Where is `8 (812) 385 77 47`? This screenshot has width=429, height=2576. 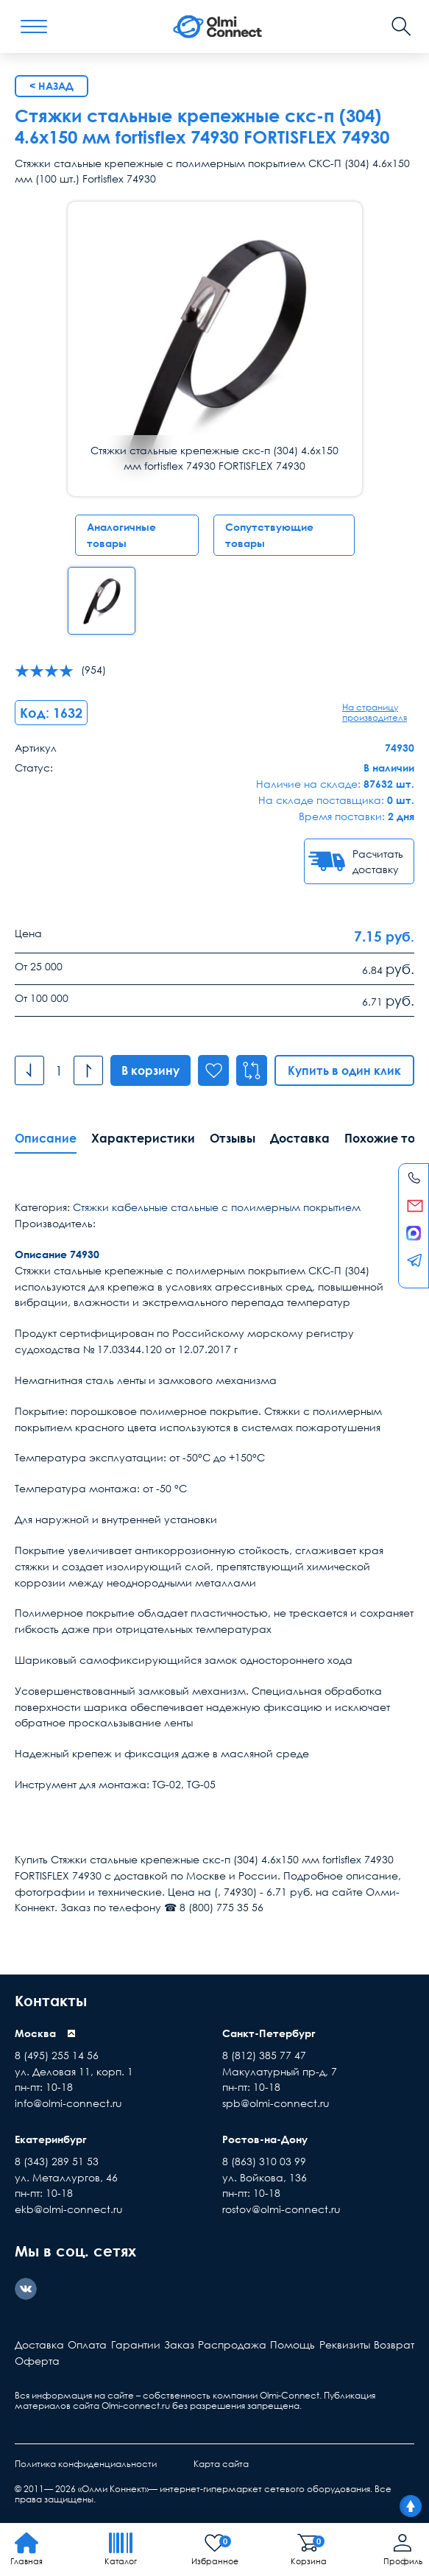
8 (812) 385 77 47 is located at coordinates (264, 2055).